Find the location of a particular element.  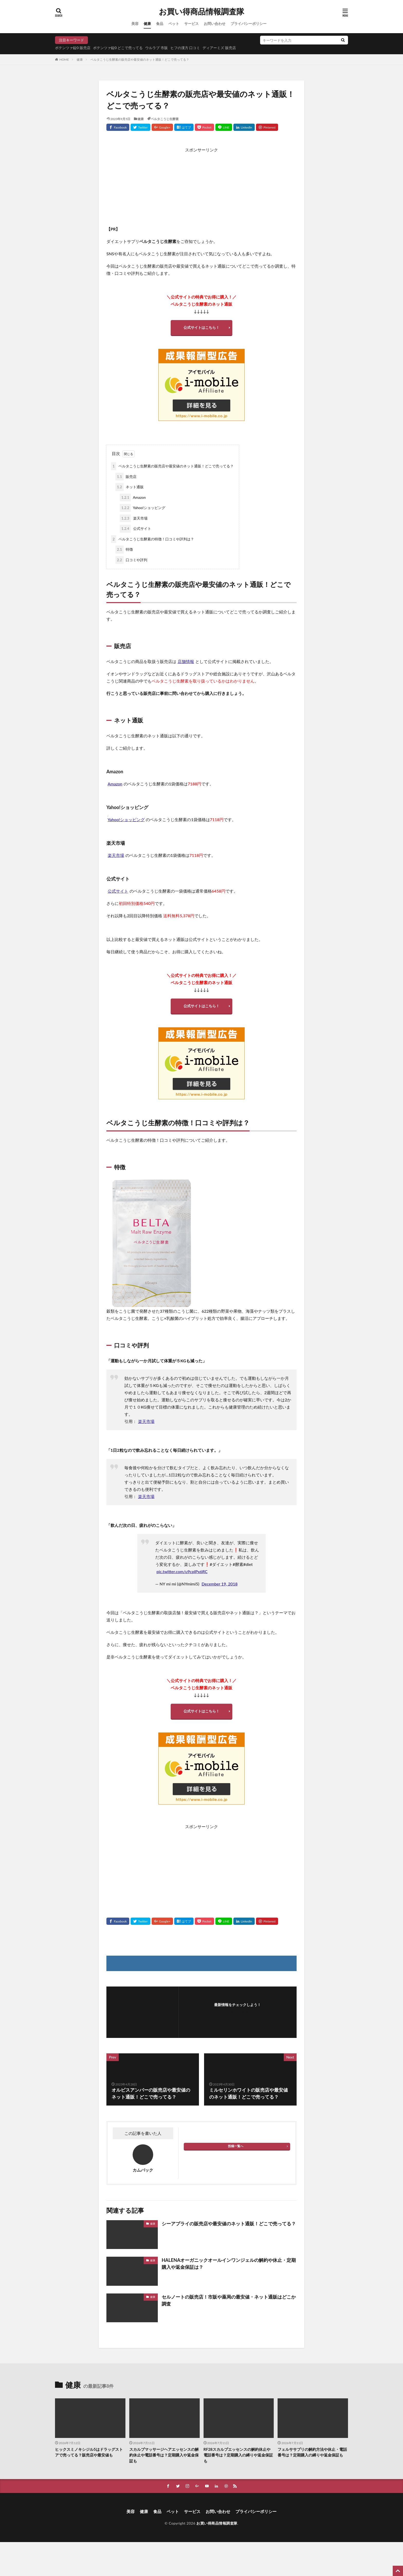

サービス is located at coordinates (191, 23).